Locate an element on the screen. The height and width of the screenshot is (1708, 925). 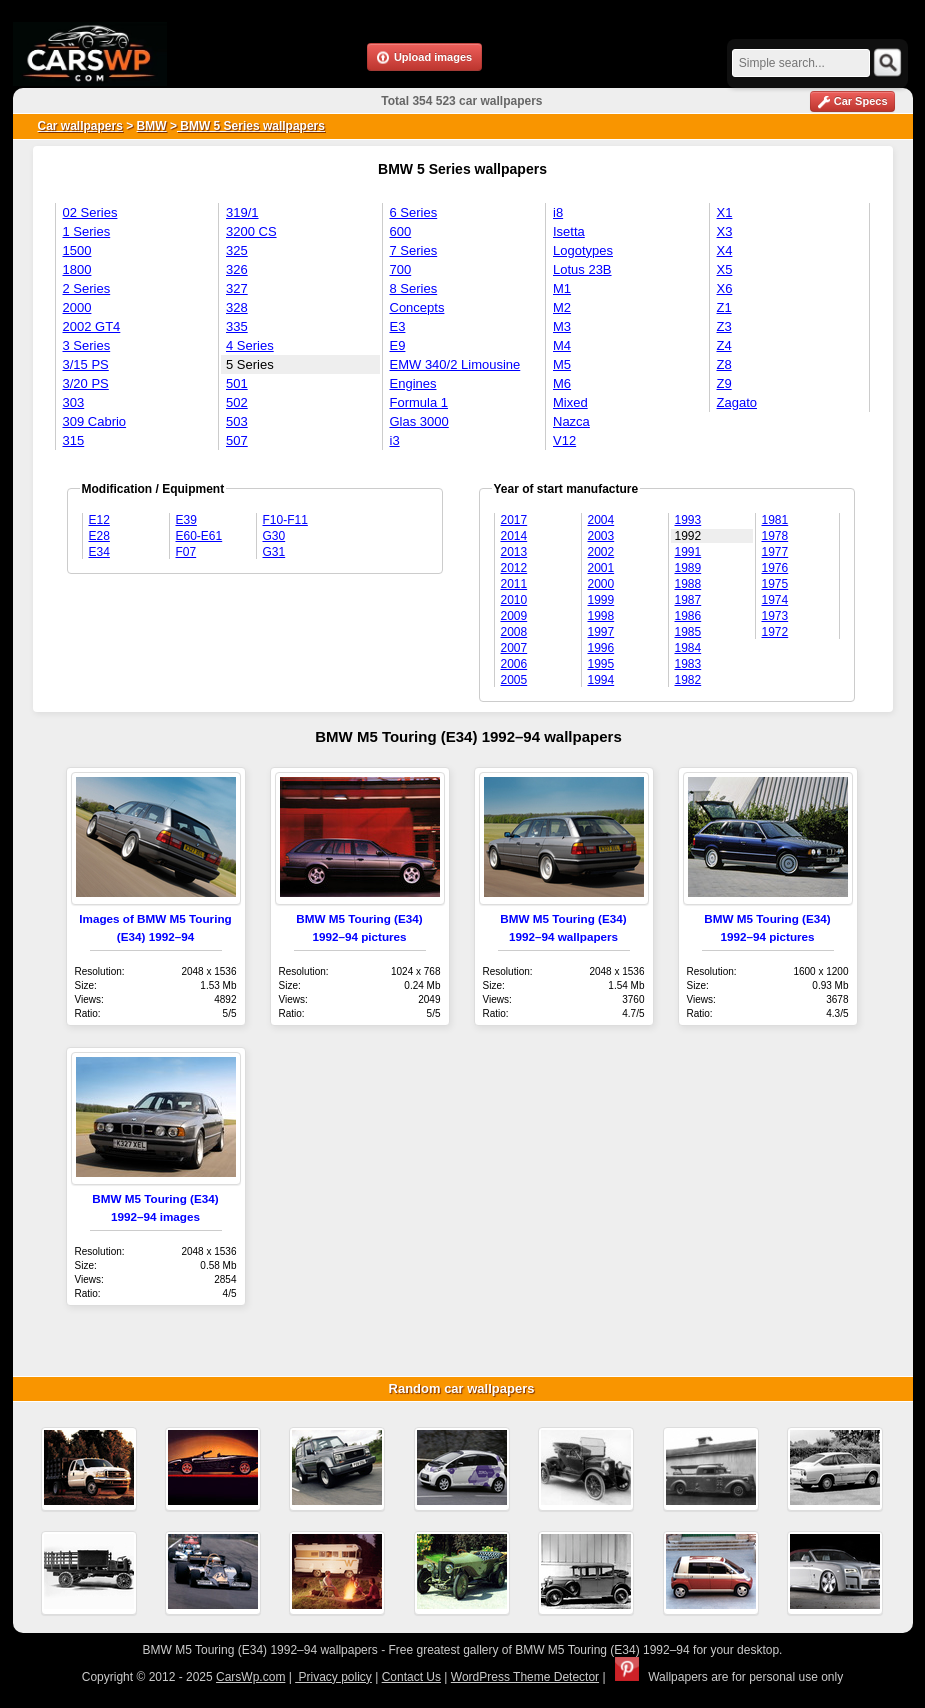
327 is located at coordinates (237, 288).